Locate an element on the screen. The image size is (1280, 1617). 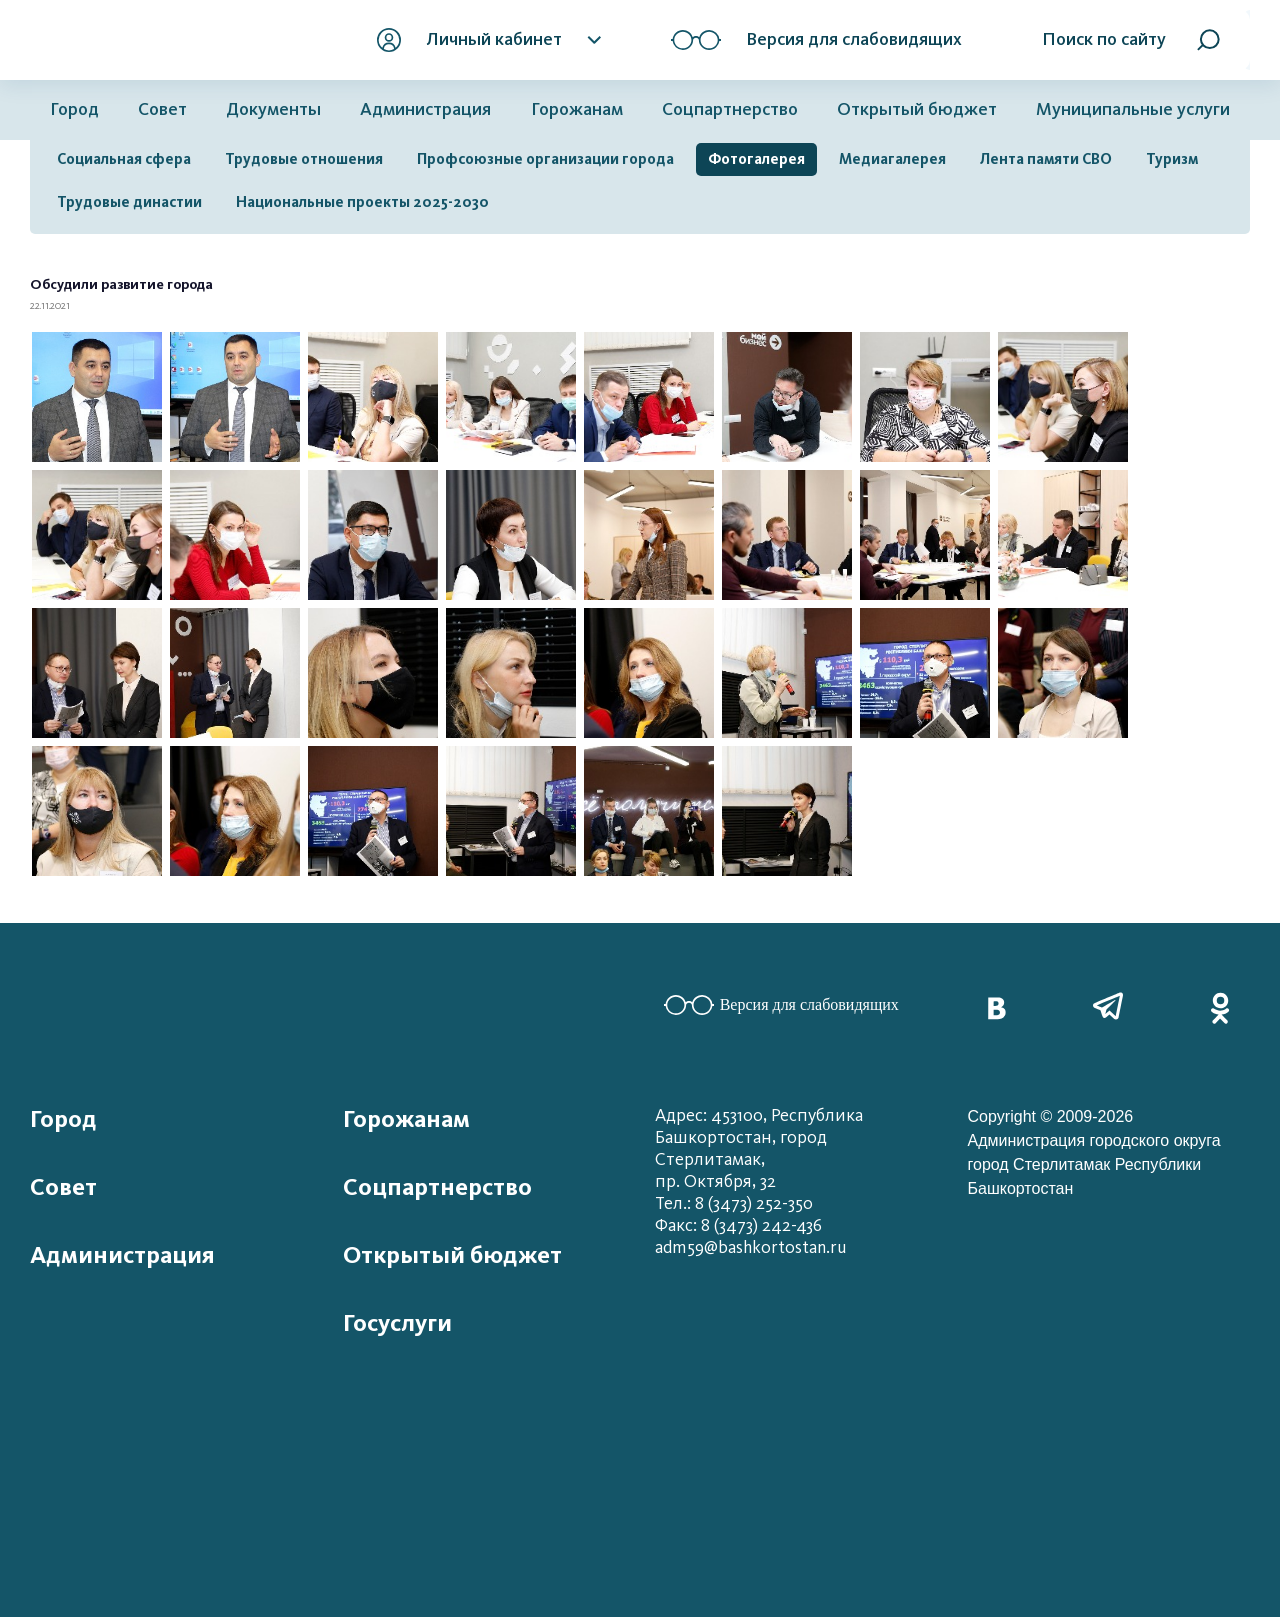
Туризм is located at coordinates (1172, 159).